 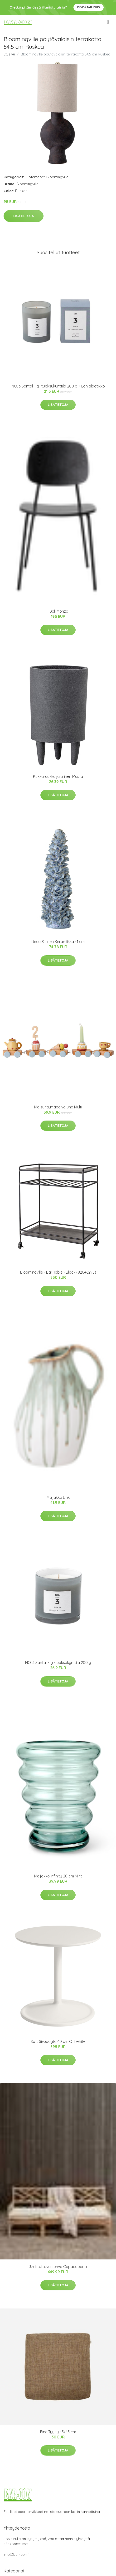 What do you see at coordinates (58, 1272) in the screenshot?
I see `Bloomingville - Bar Table - Black (82046295)` at bounding box center [58, 1272].